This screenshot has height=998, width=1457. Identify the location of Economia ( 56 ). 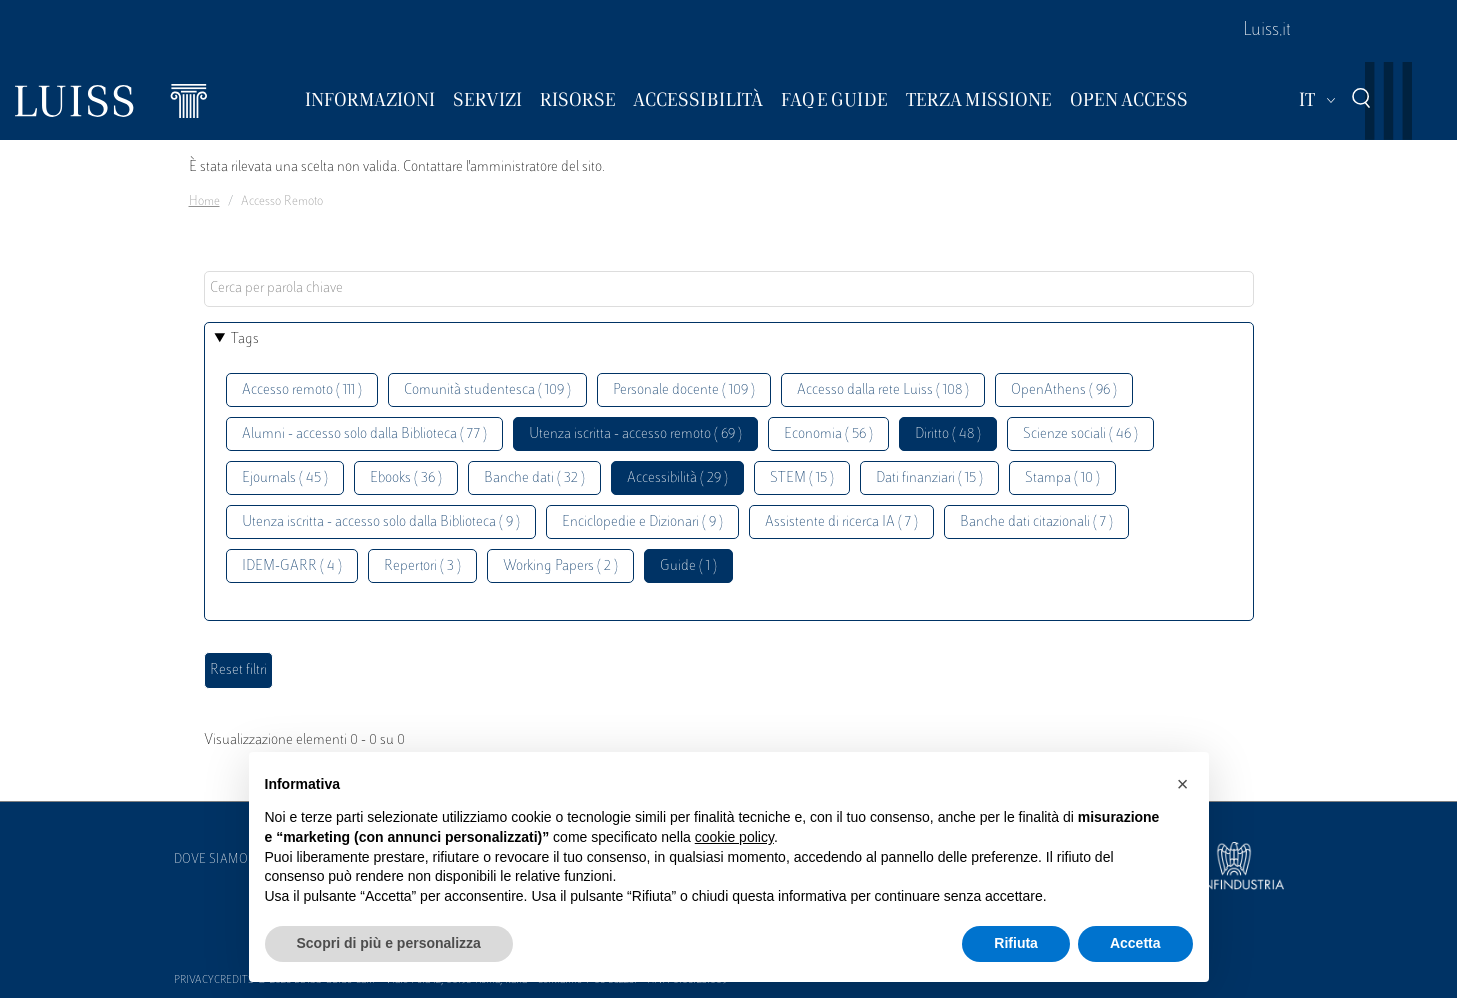
(828, 434).